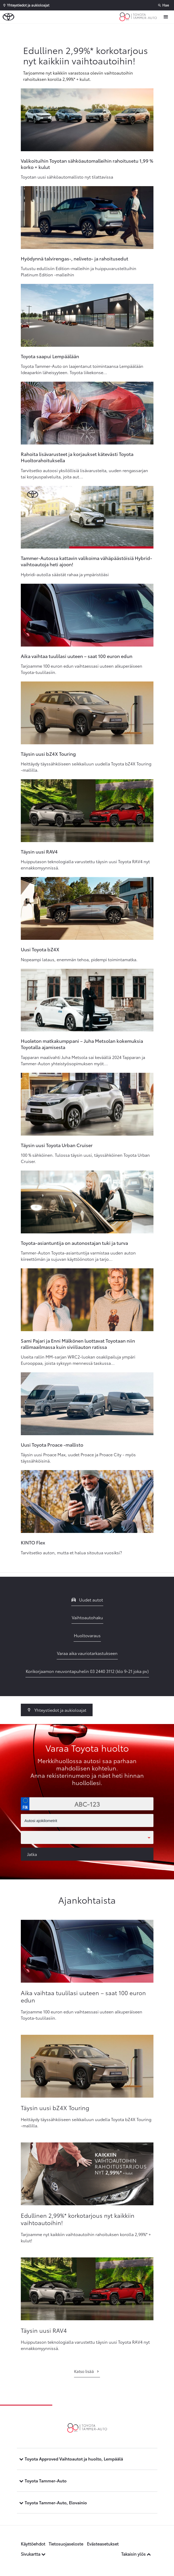 The image size is (174, 2576). Describe the element at coordinates (74, 258) in the screenshot. I see `Hyödynnä talvirengas-, neliveto- ja rahoitusedut` at that location.